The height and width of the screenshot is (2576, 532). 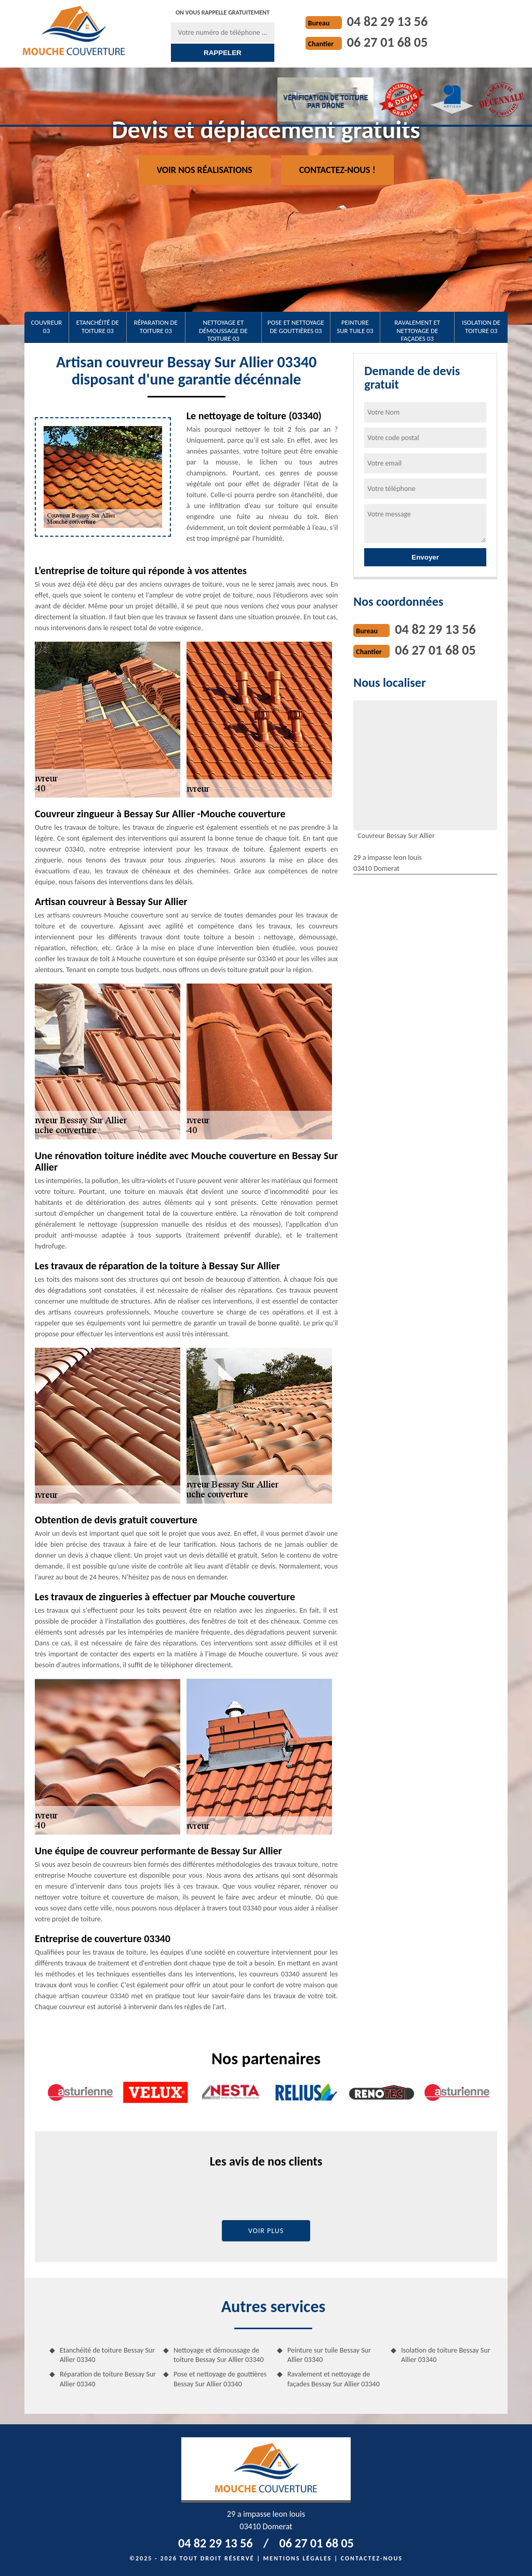 What do you see at coordinates (417, 330) in the screenshot?
I see `Ravalement et nettoyage de façades 03` at bounding box center [417, 330].